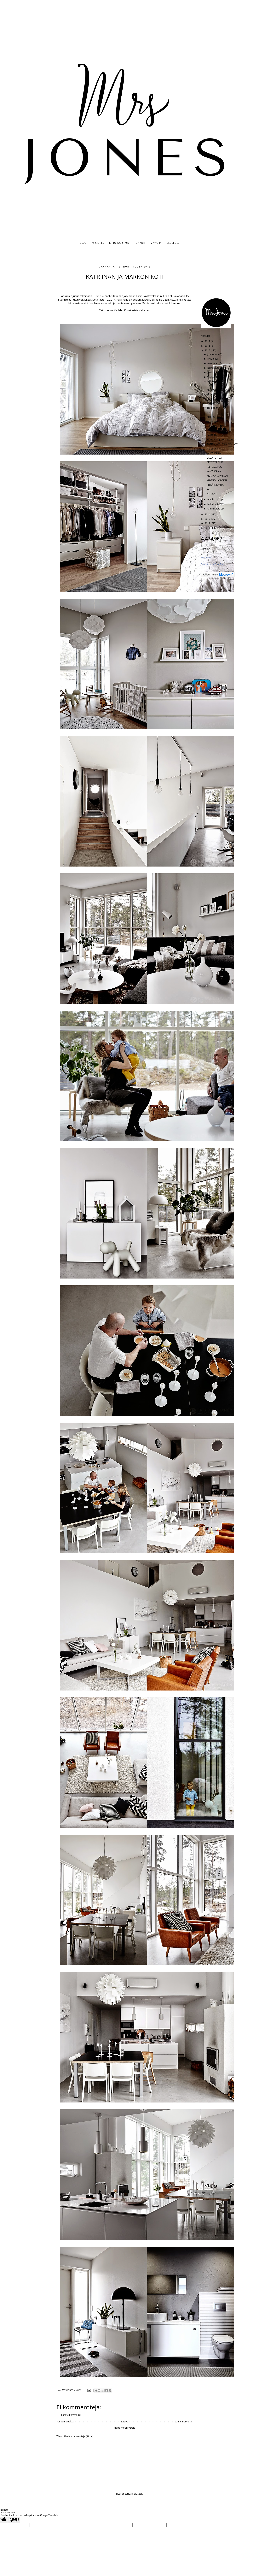 Image resolution: width=259 pixels, height=2576 pixels. Describe the element at coordinates (211, 399) in the screenshot. I see `PIHALLA` at that location.